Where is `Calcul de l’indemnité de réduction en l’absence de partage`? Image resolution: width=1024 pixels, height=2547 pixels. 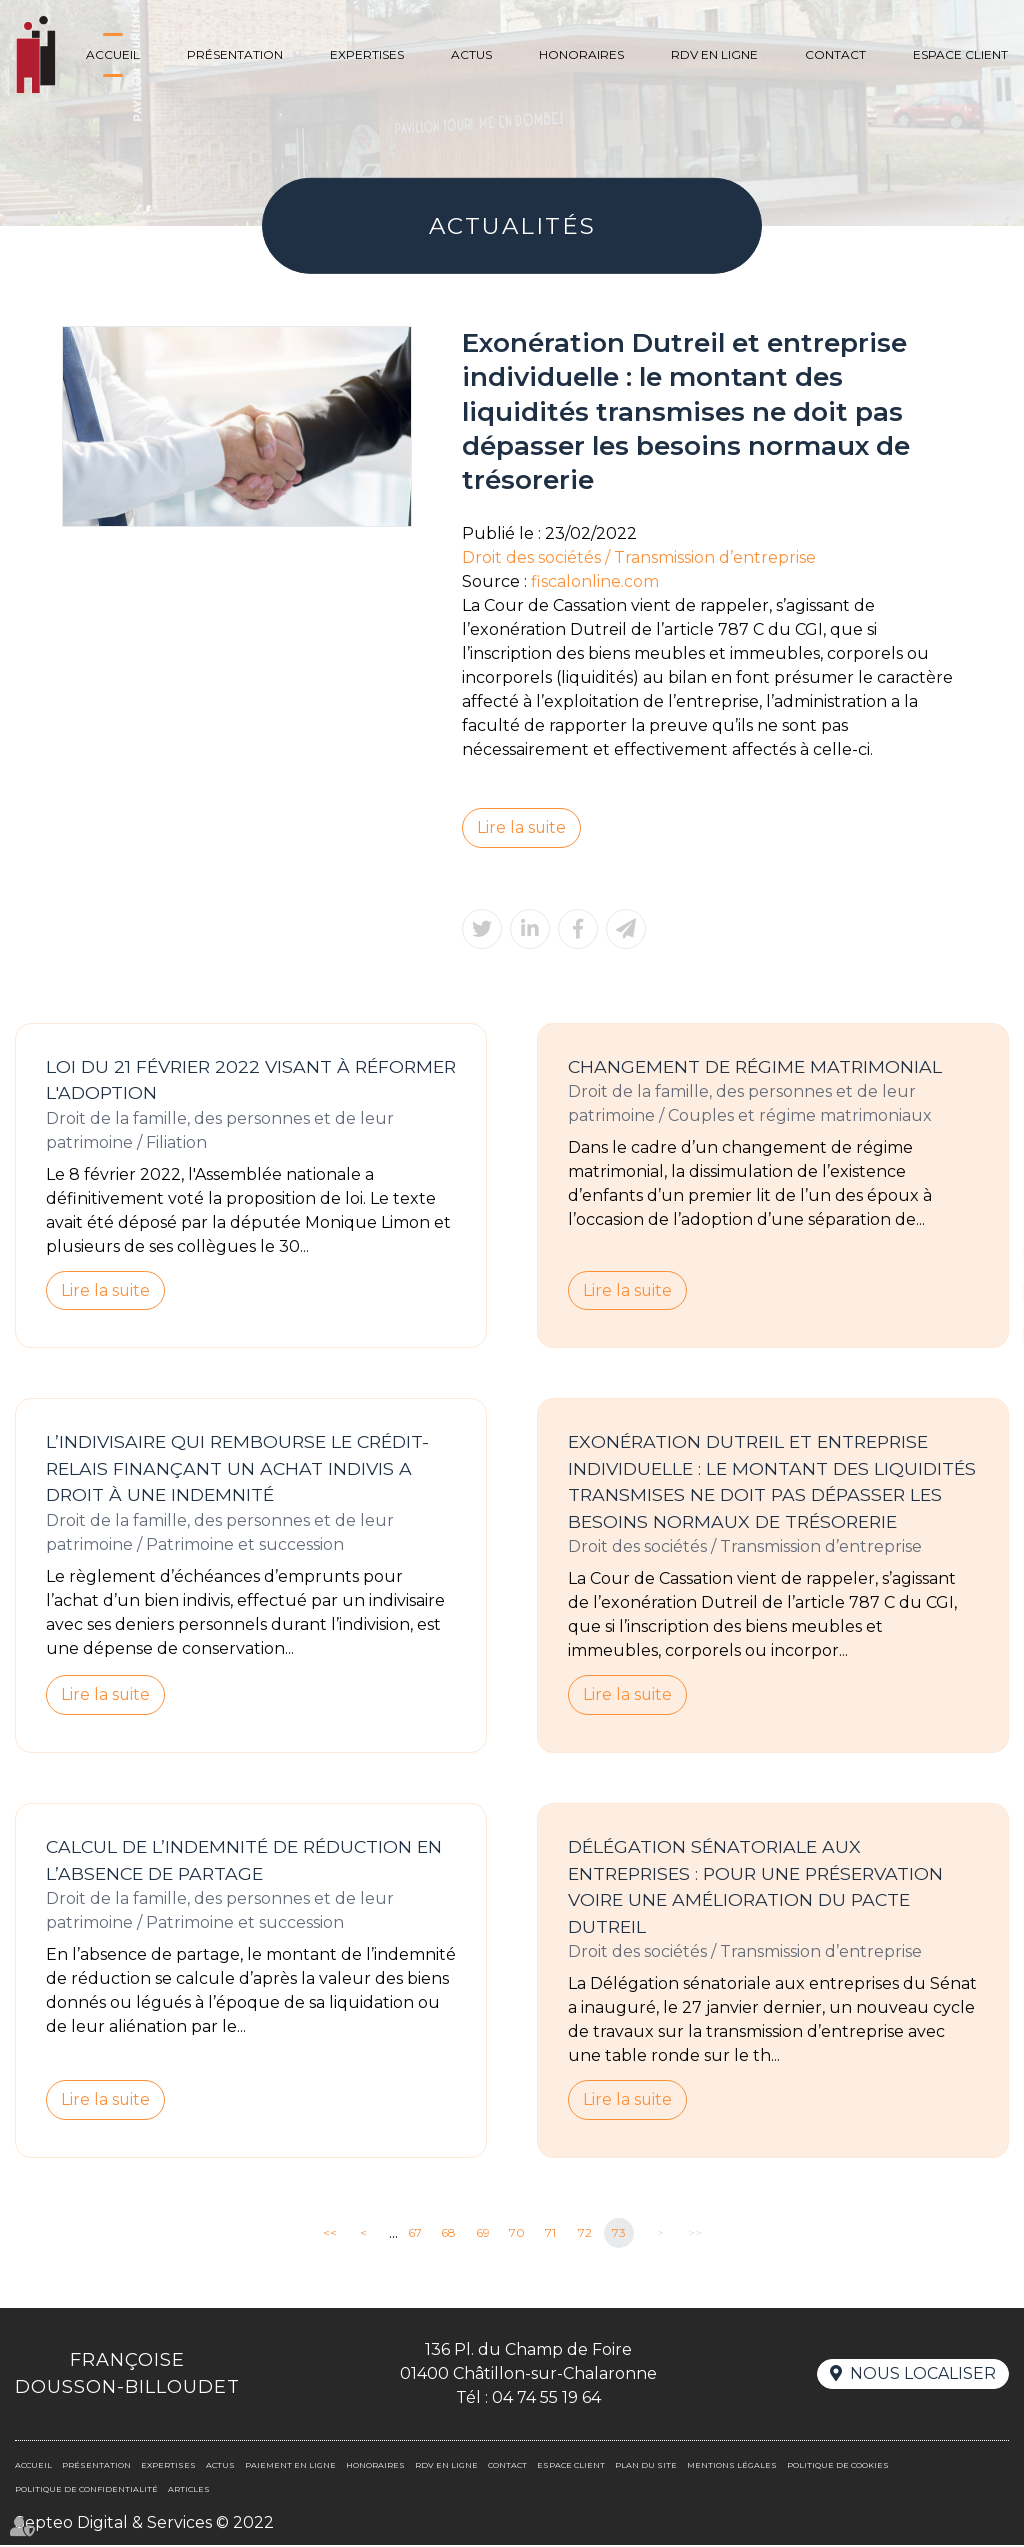
Calcul de l’indemnité de réduction en l’absence de partage is located at coordinates (244, 1861).